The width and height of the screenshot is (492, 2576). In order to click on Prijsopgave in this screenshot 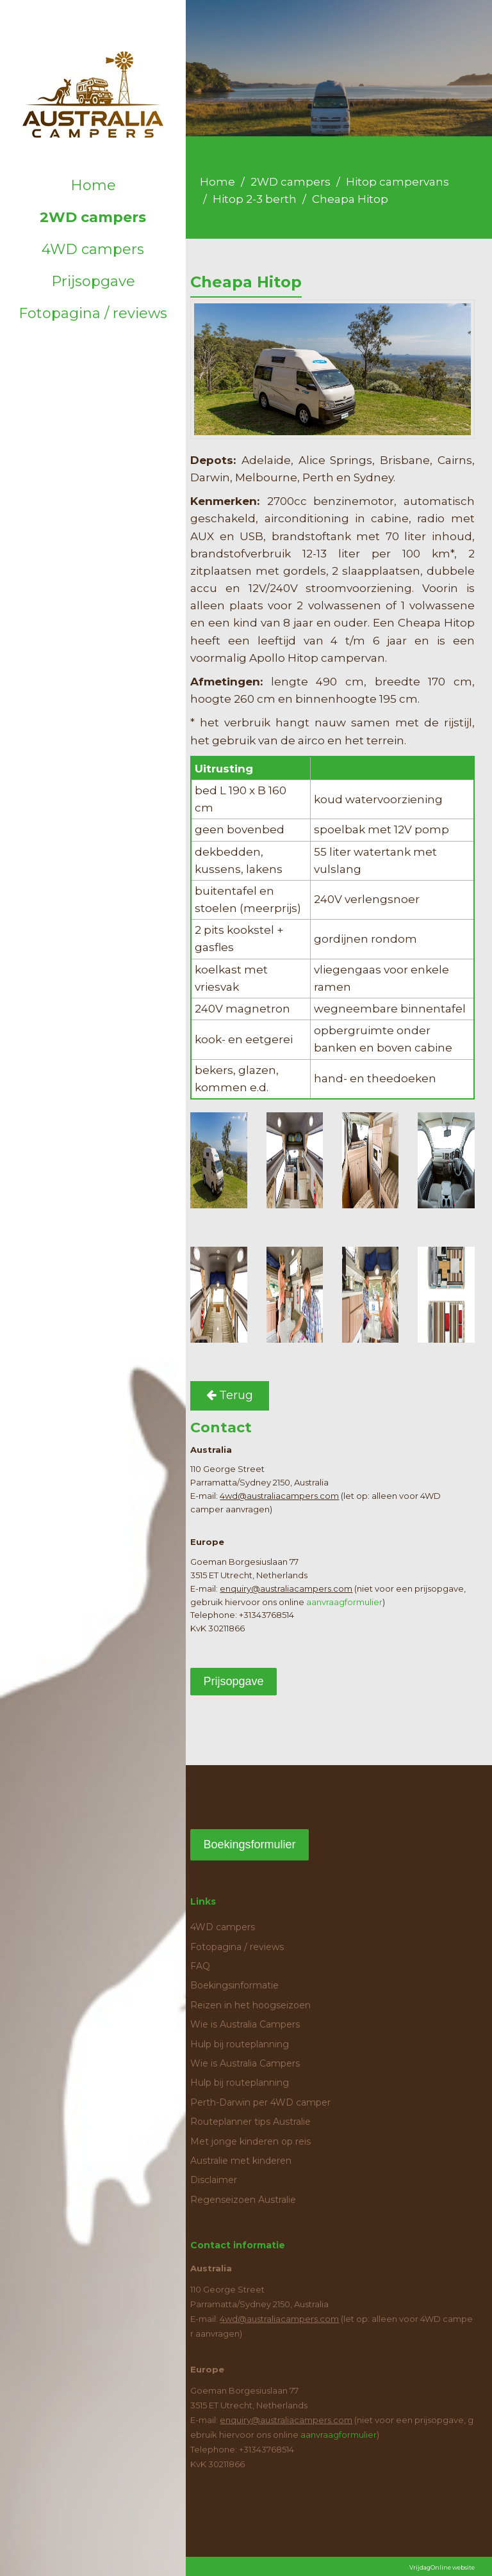, I will do `click(93, 281)`.